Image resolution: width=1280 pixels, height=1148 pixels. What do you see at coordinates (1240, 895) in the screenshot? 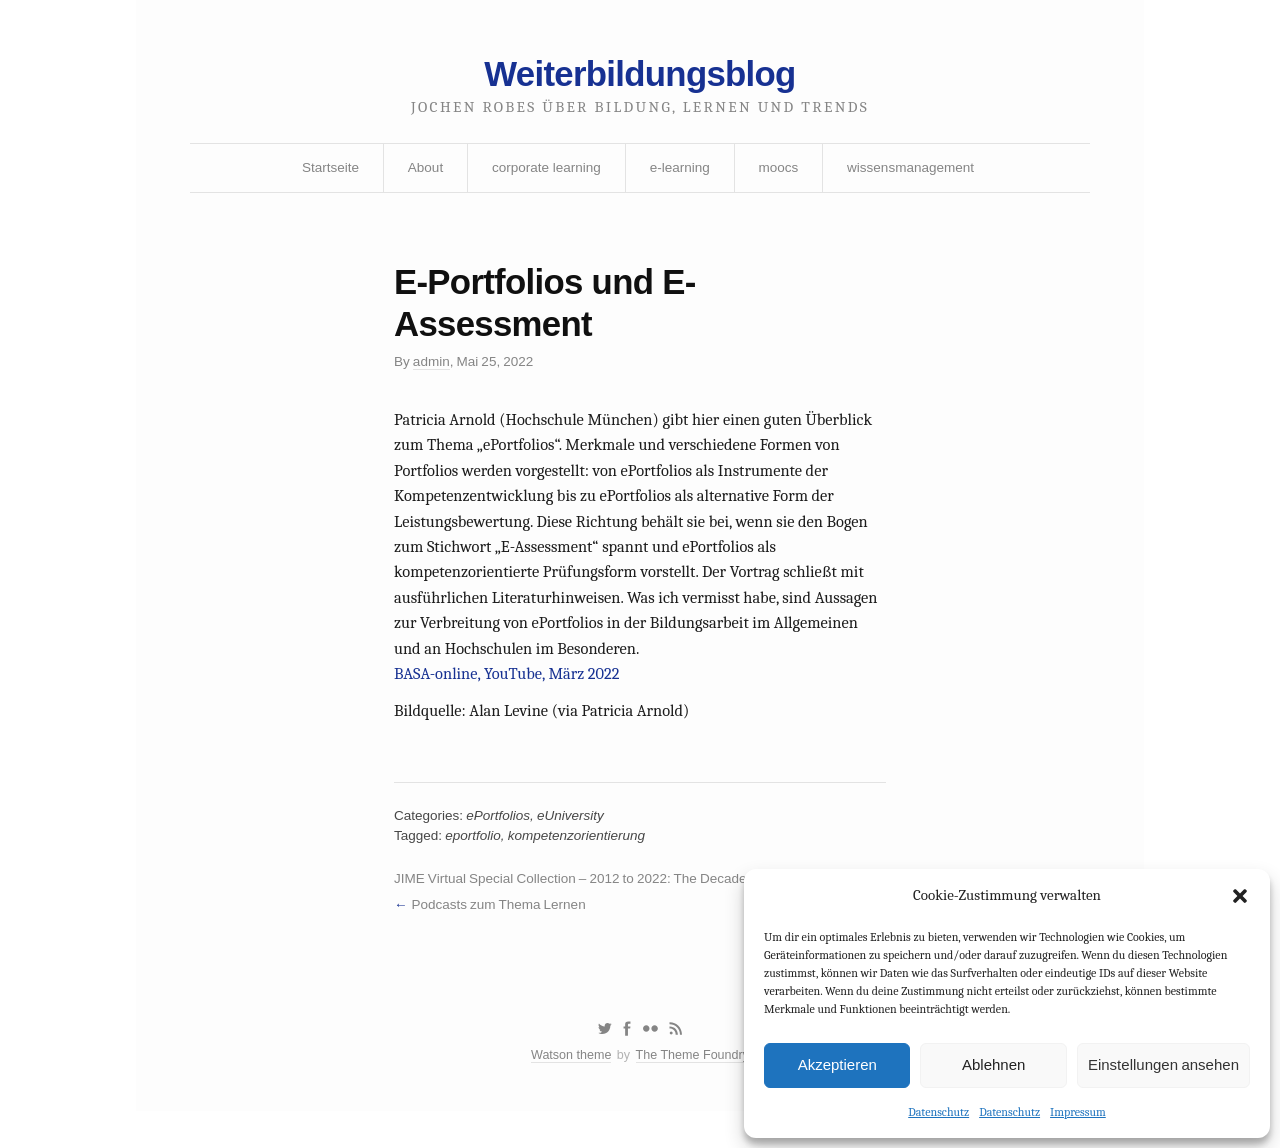
I see `[button]` at bounding box center [1240, 895].